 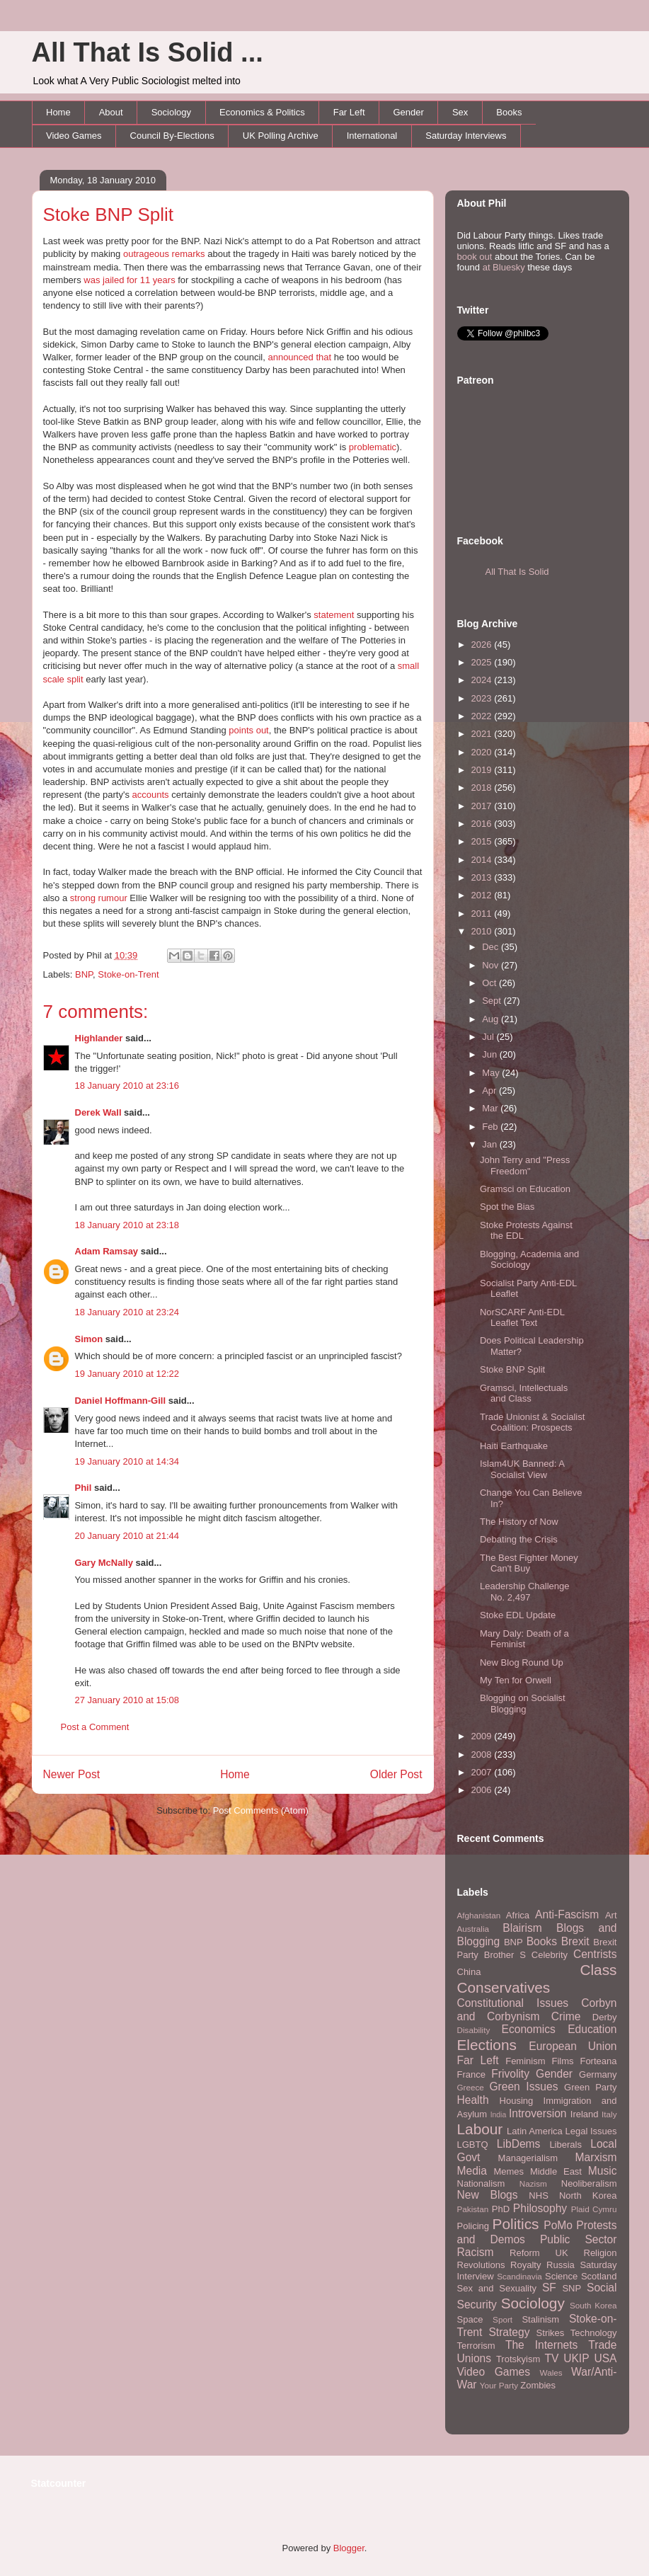 I want to click on John Terry and "Press Freedom", so click(x=525, y=1166).